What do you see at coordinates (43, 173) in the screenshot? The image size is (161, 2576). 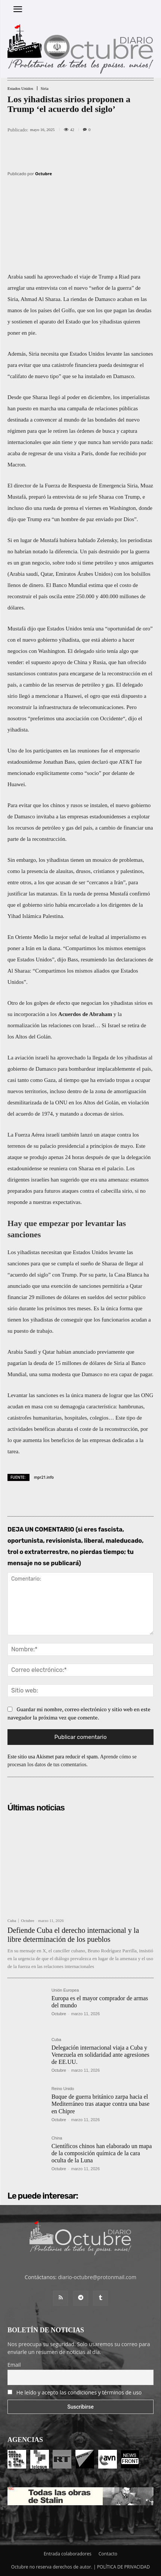 I see `Octubre` at bounding box center [43, 173].